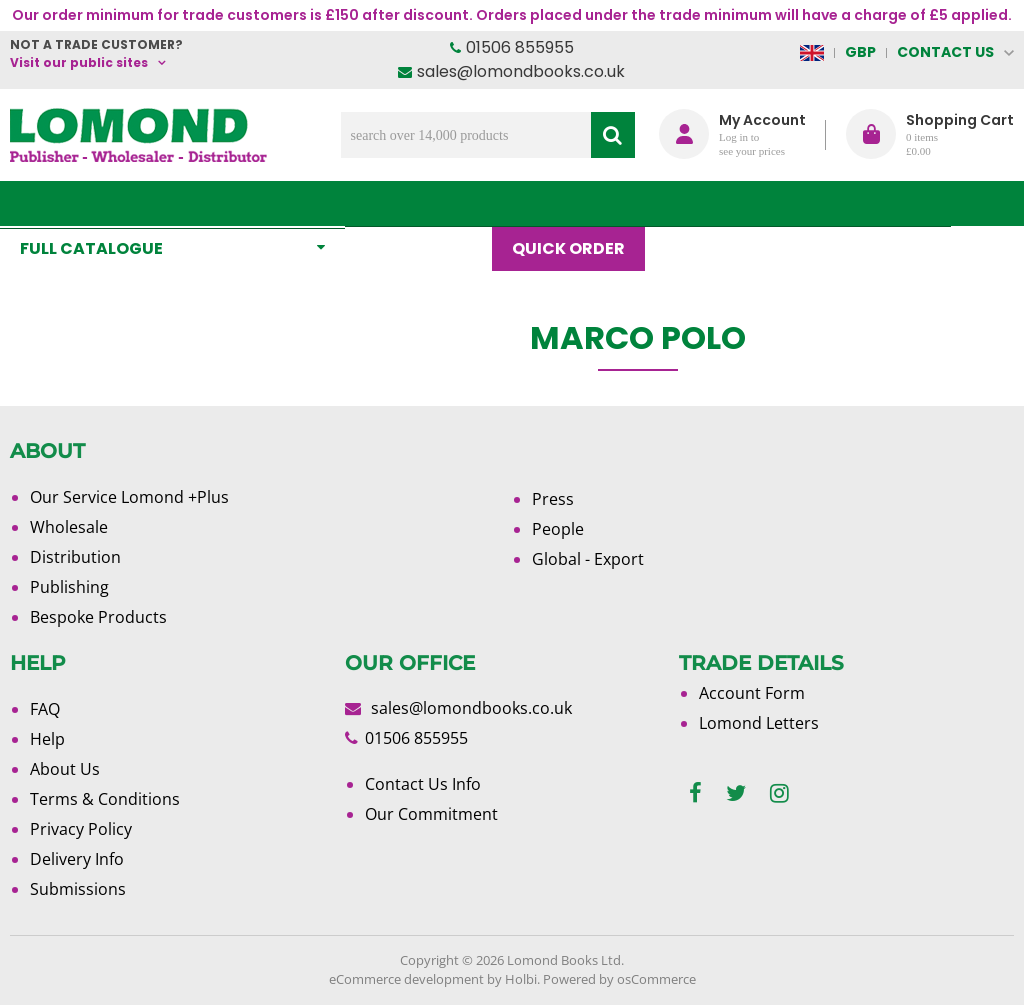 Image resolution: width=1024 pixels, height=1005 pixels. I want to click on Bespoke Products, so click(98, 617).